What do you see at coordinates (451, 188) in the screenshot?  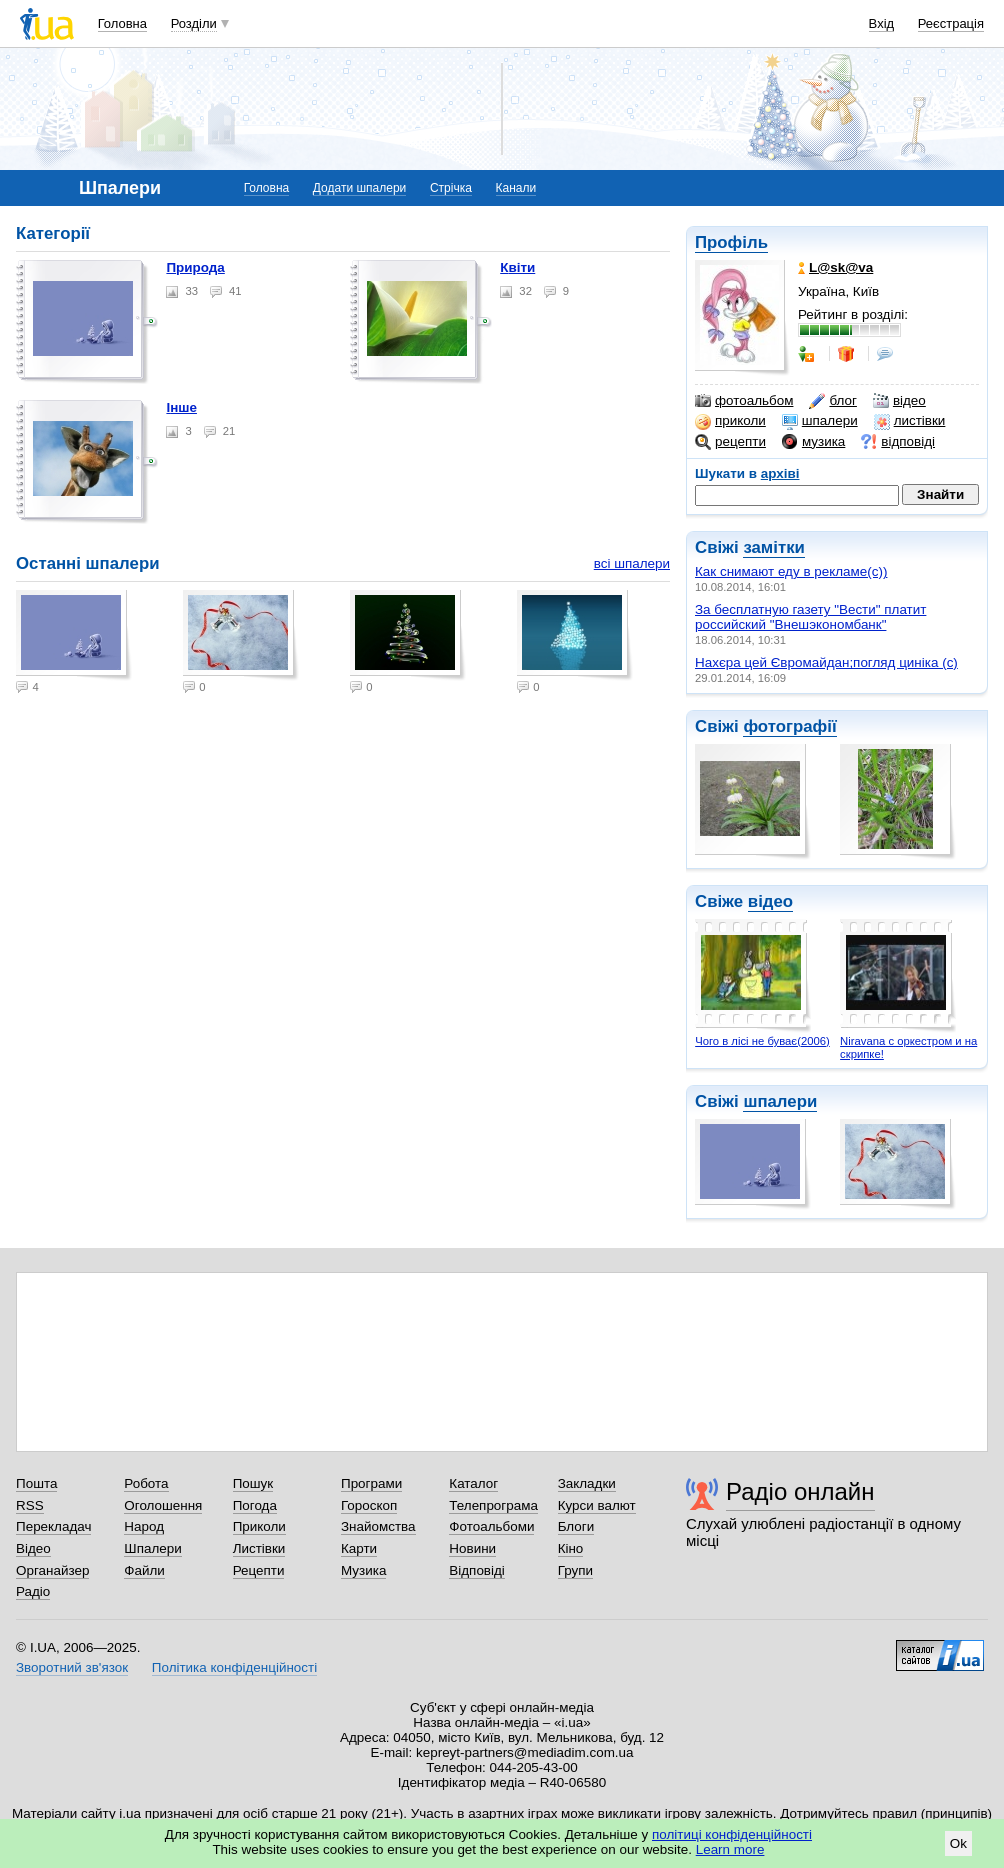 I see `Стрічка` at bounding box center [451, 188].